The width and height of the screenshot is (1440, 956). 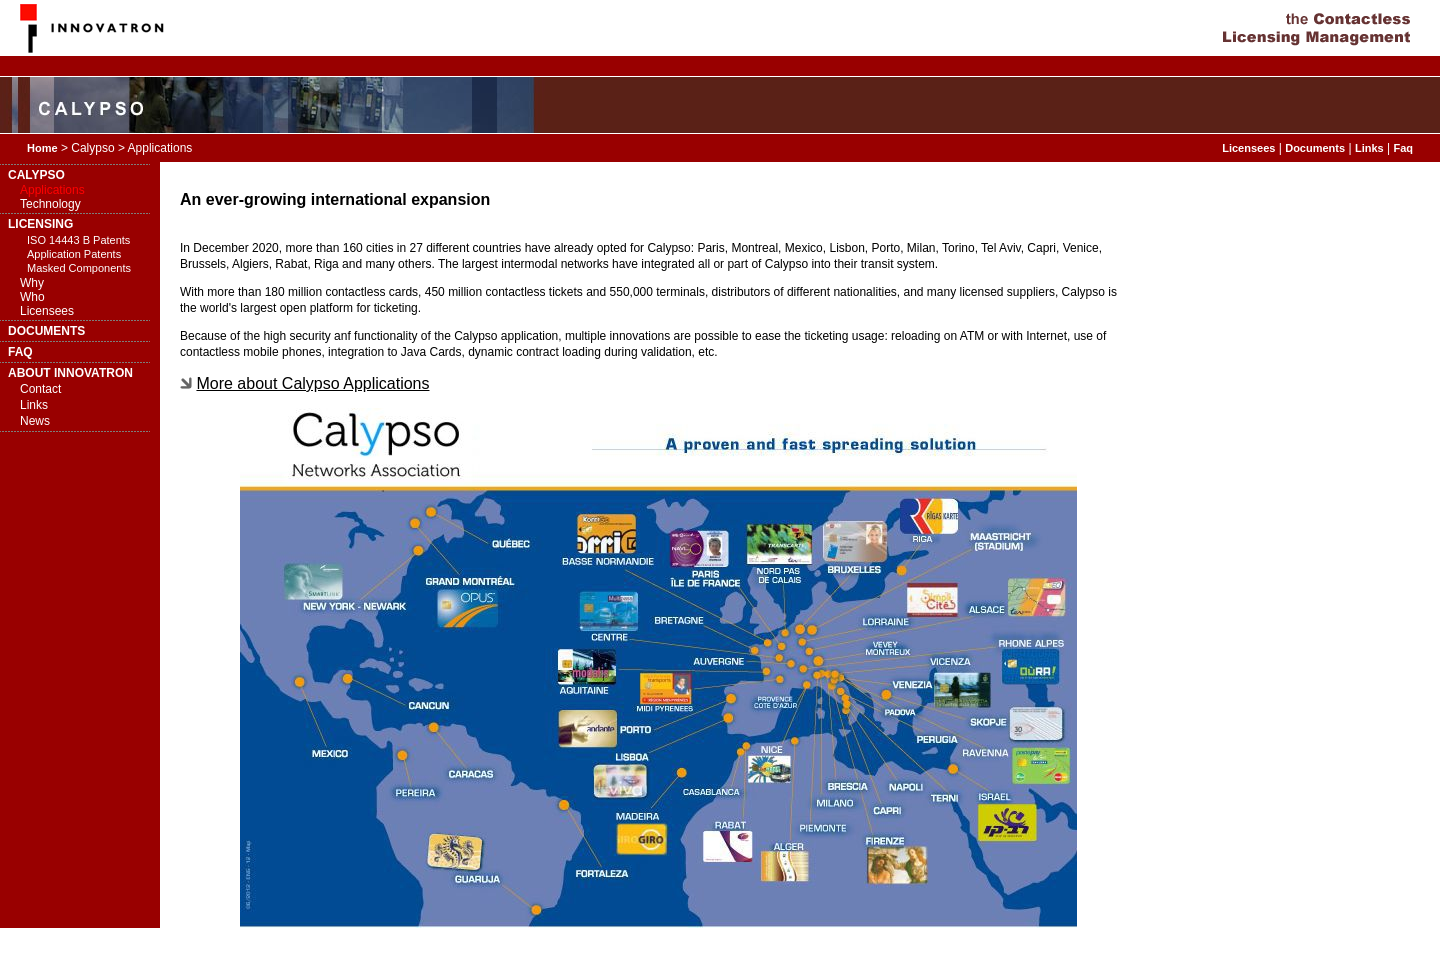 What do you see at coordinates (32, 297) in the screenshot?
I see `Who` at bounding box center [32, 297].